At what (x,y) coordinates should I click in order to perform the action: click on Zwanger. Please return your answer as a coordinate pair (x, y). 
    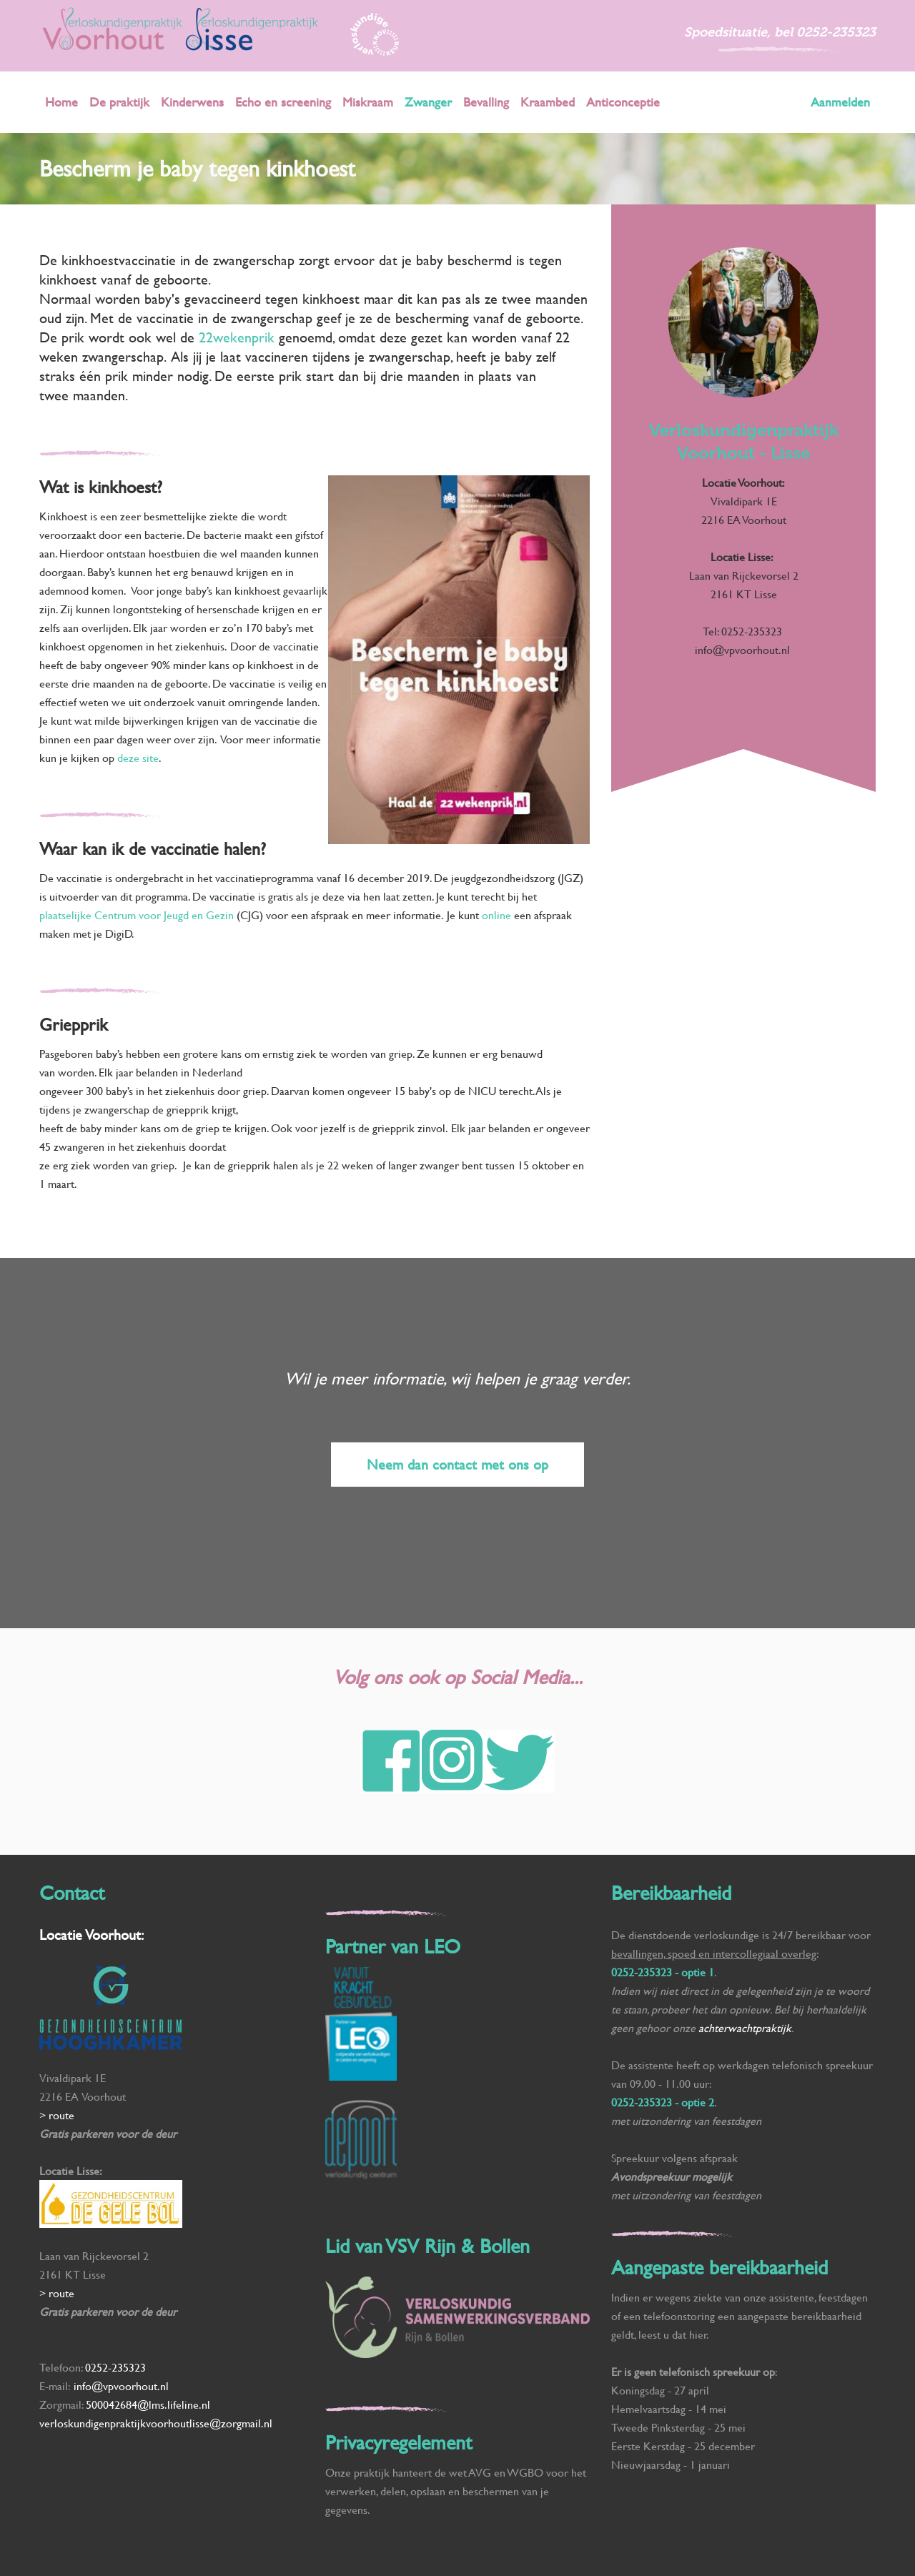
    Looking at the image, I should click on (428, 102).